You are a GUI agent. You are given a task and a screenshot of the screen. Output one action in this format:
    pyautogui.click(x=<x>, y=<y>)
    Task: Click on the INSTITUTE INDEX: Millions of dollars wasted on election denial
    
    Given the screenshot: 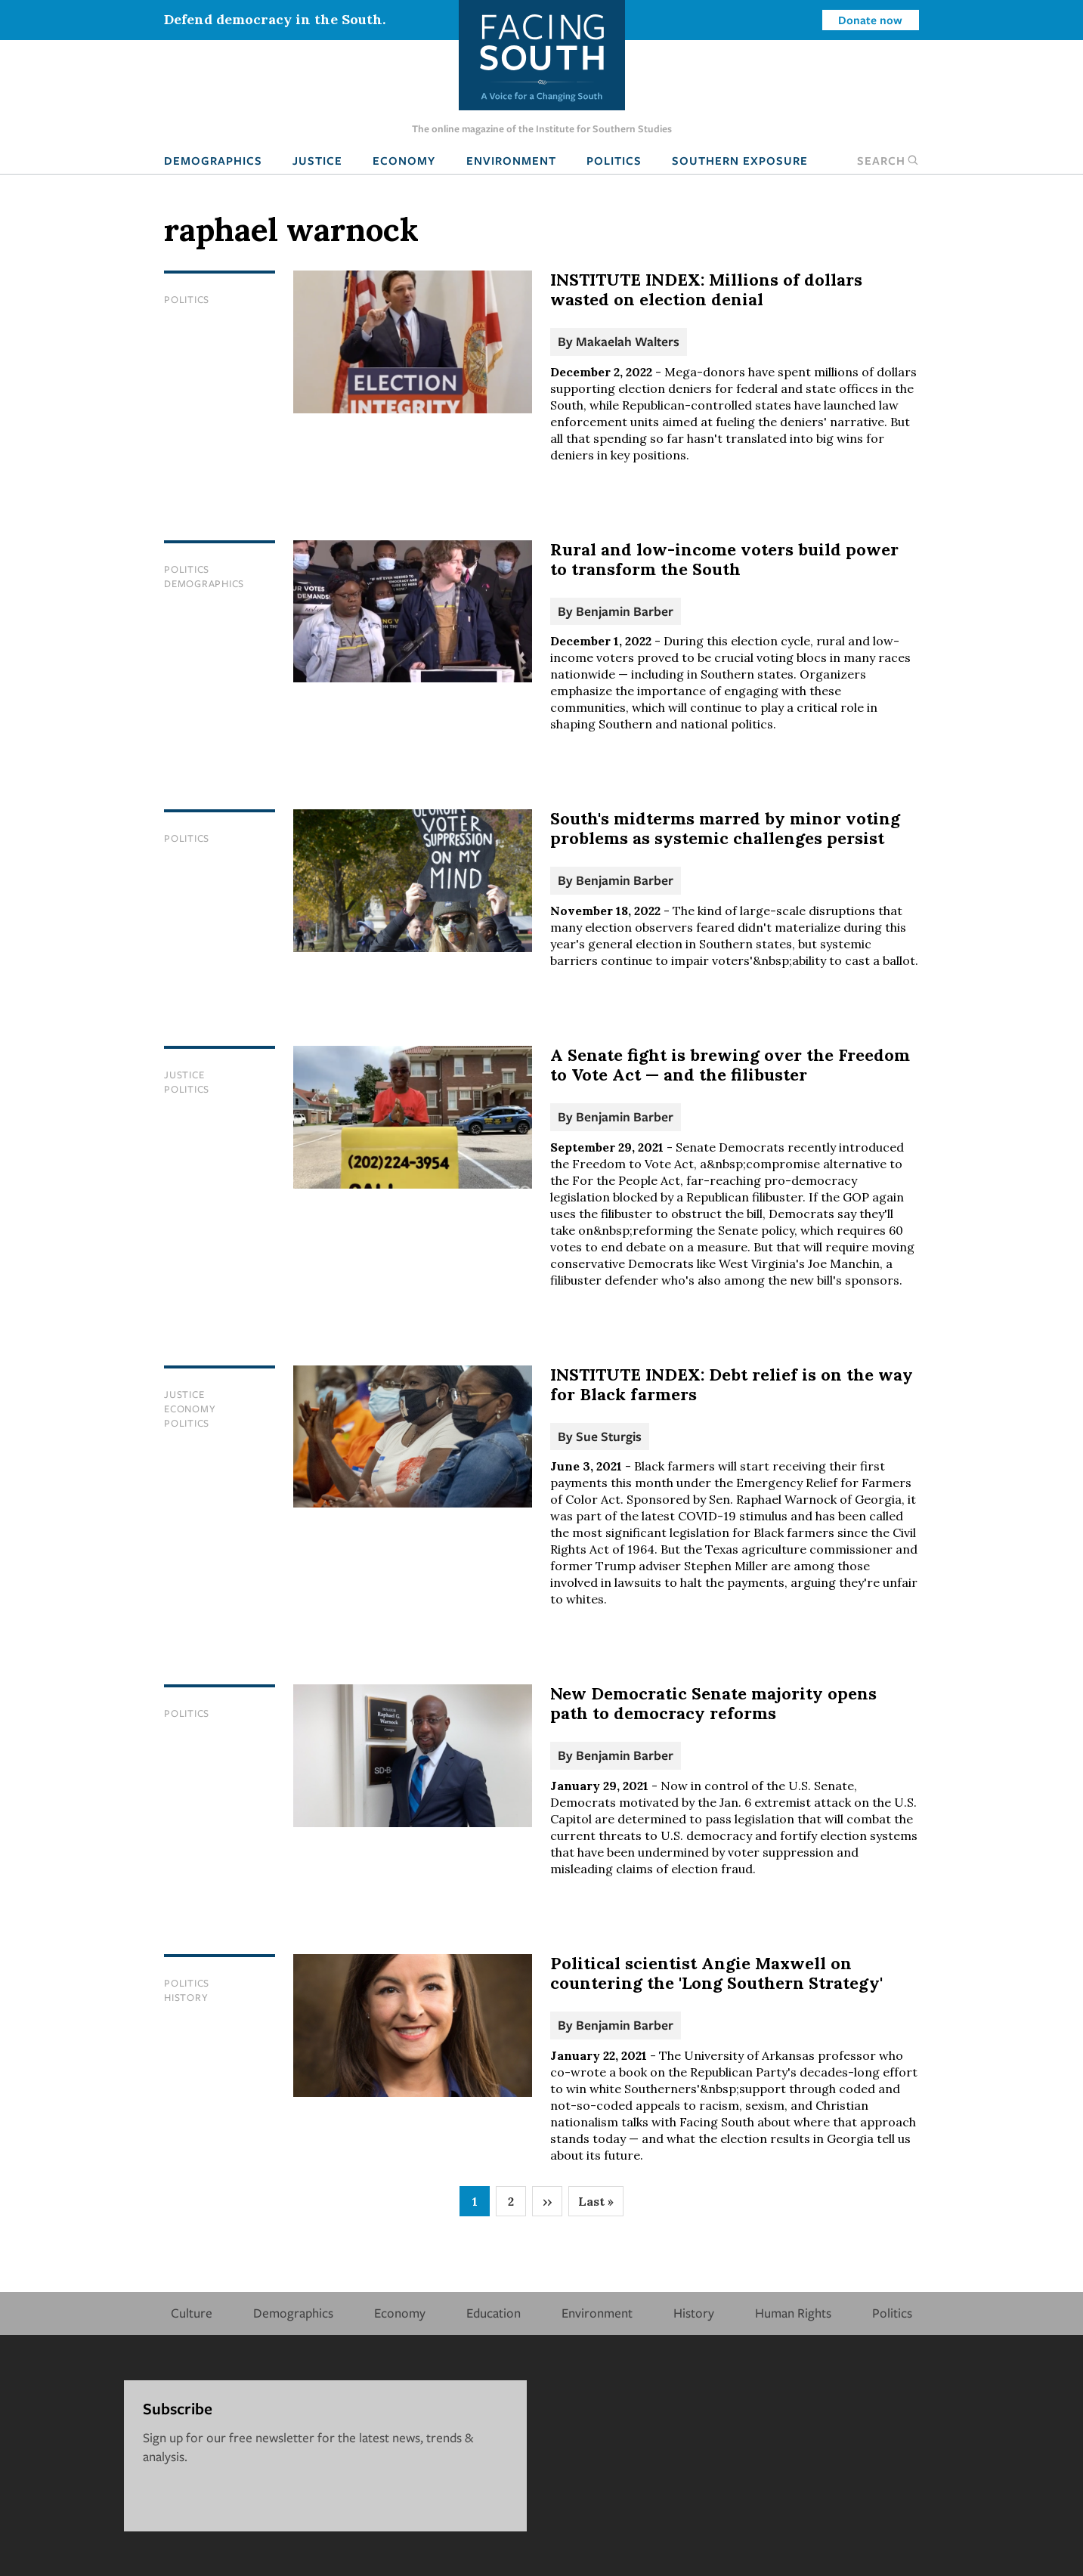 What is the action you would take?
    pyautogui.click(x=706, y=289)
    